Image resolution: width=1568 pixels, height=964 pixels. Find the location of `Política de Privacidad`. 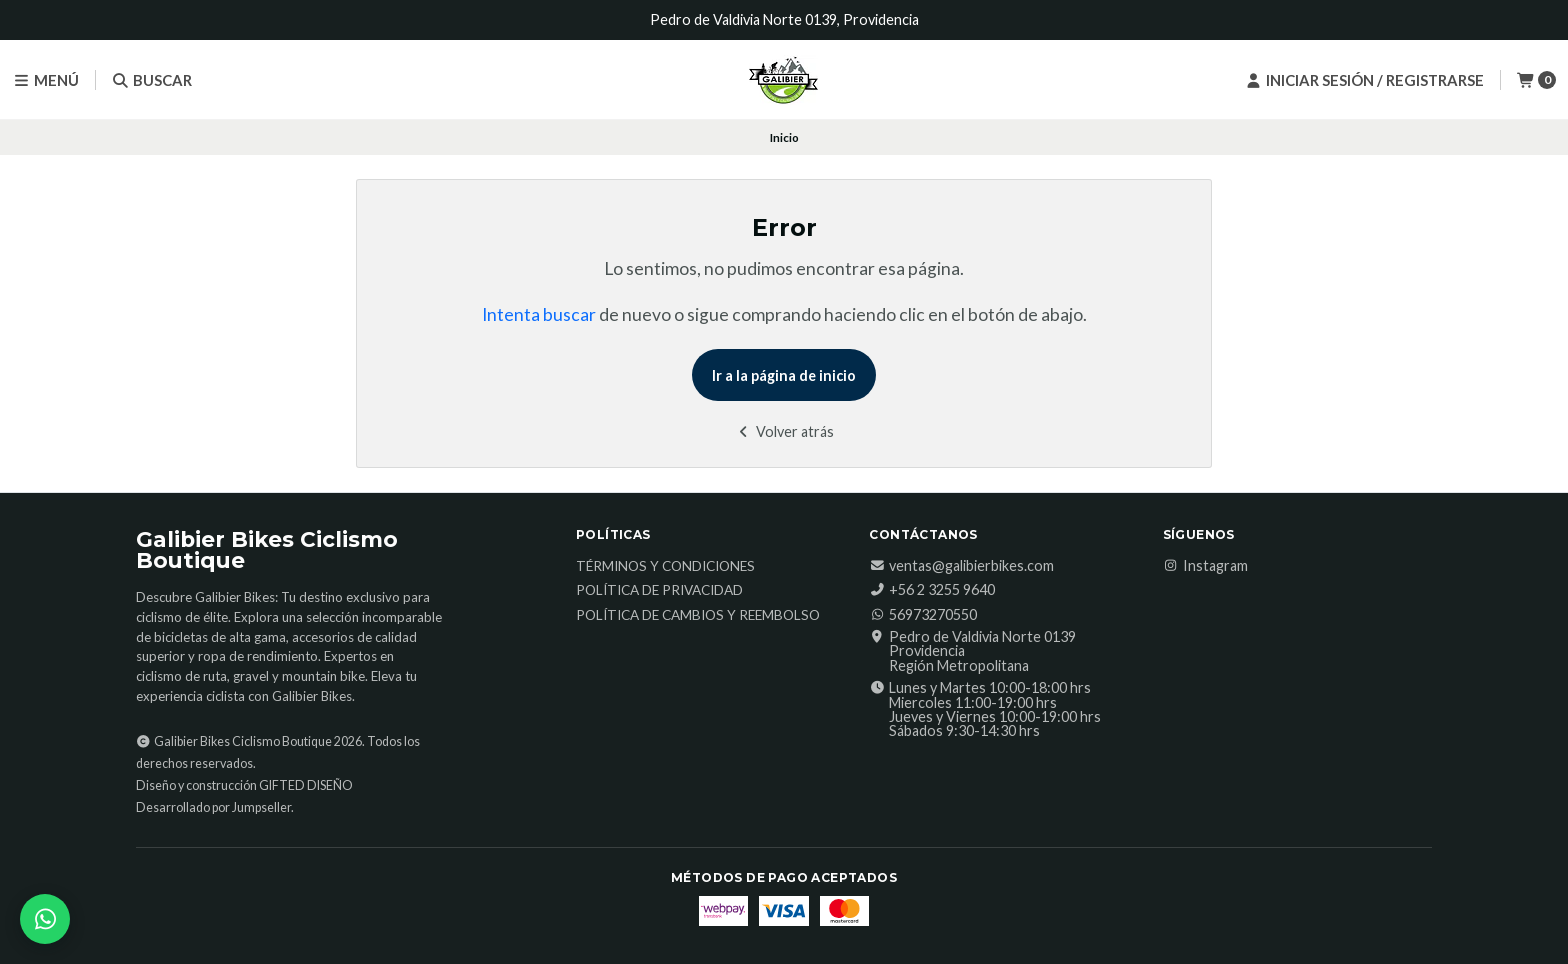

Política de Privacidad is located at coordinates (659, 591).